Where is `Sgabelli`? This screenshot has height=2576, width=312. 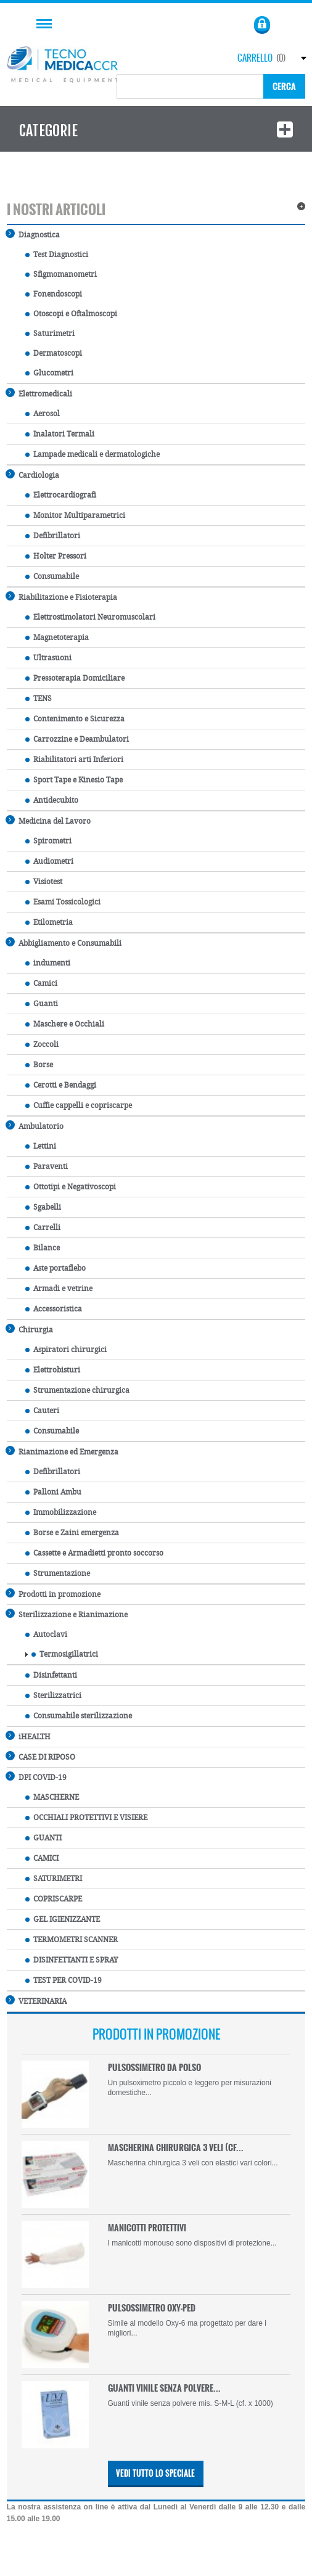
Sgabelli is located at coordinates (43, 1207).